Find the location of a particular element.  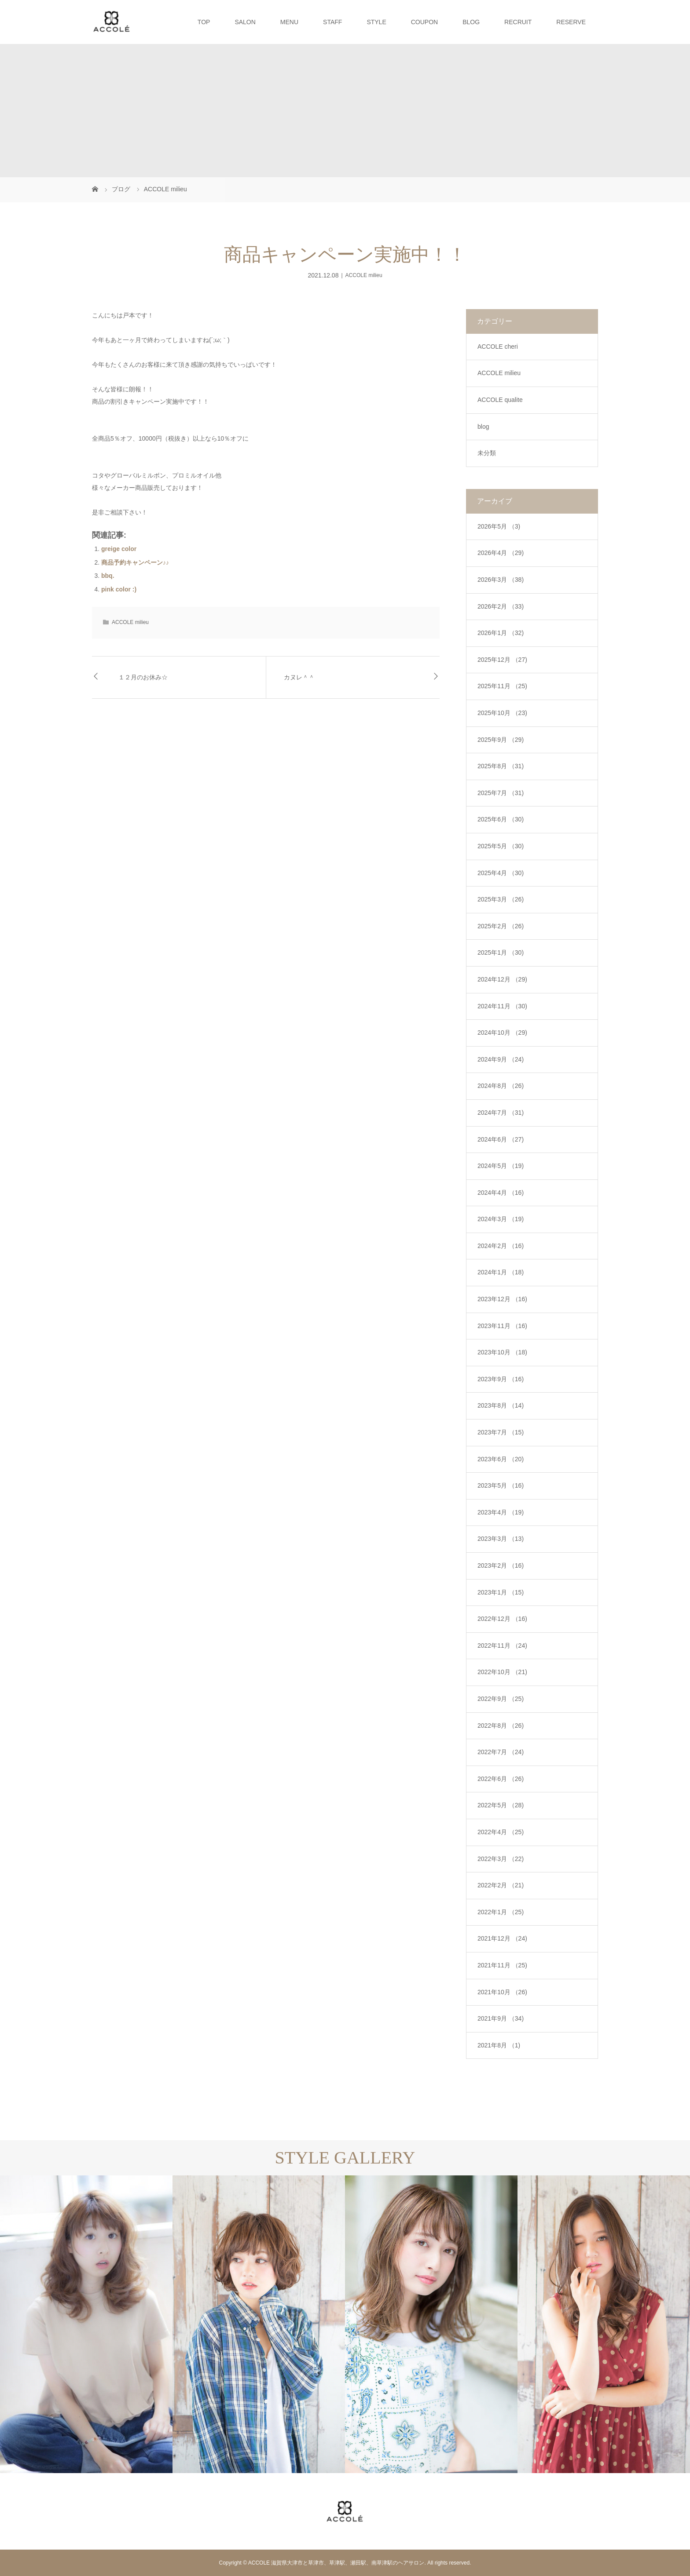

2026年4月 is located at coordinates (500, 552).